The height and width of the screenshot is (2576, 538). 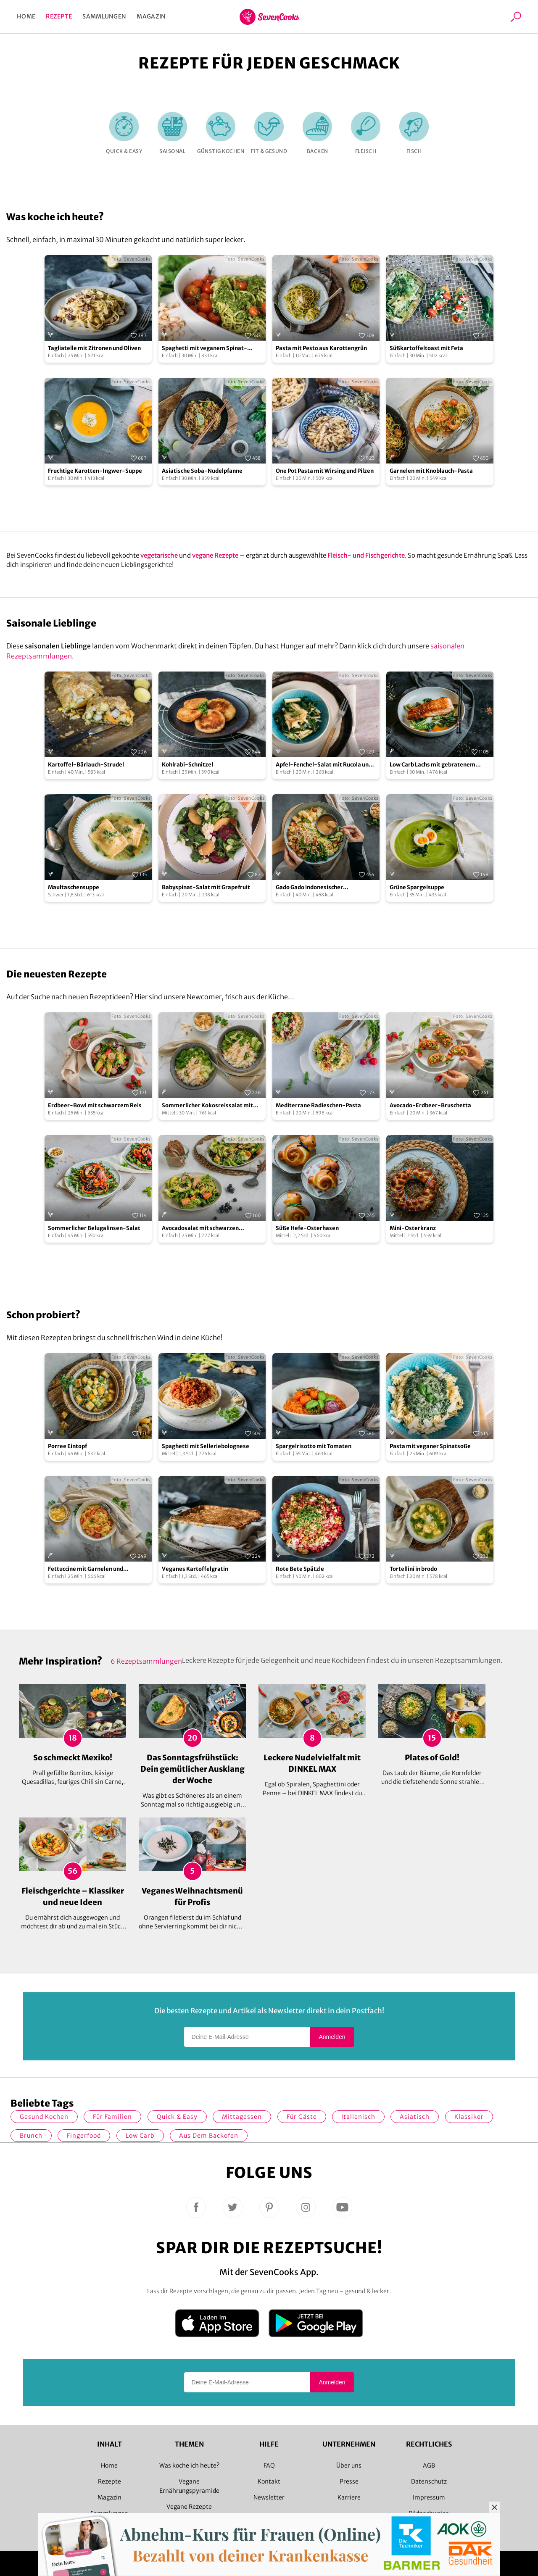 I want to click on Was koche ich heute?, so click(x=189, y=2465).